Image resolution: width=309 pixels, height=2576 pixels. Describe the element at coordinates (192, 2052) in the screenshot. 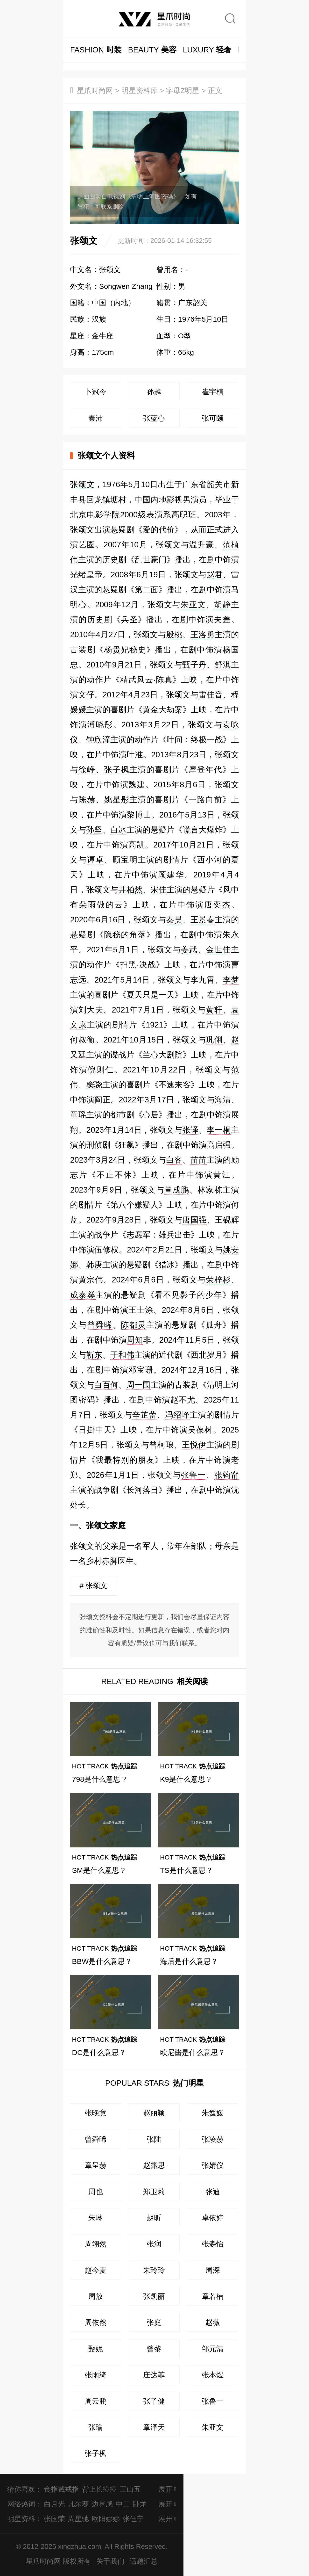

I see `欧尼酱是什么意思？` at that location.